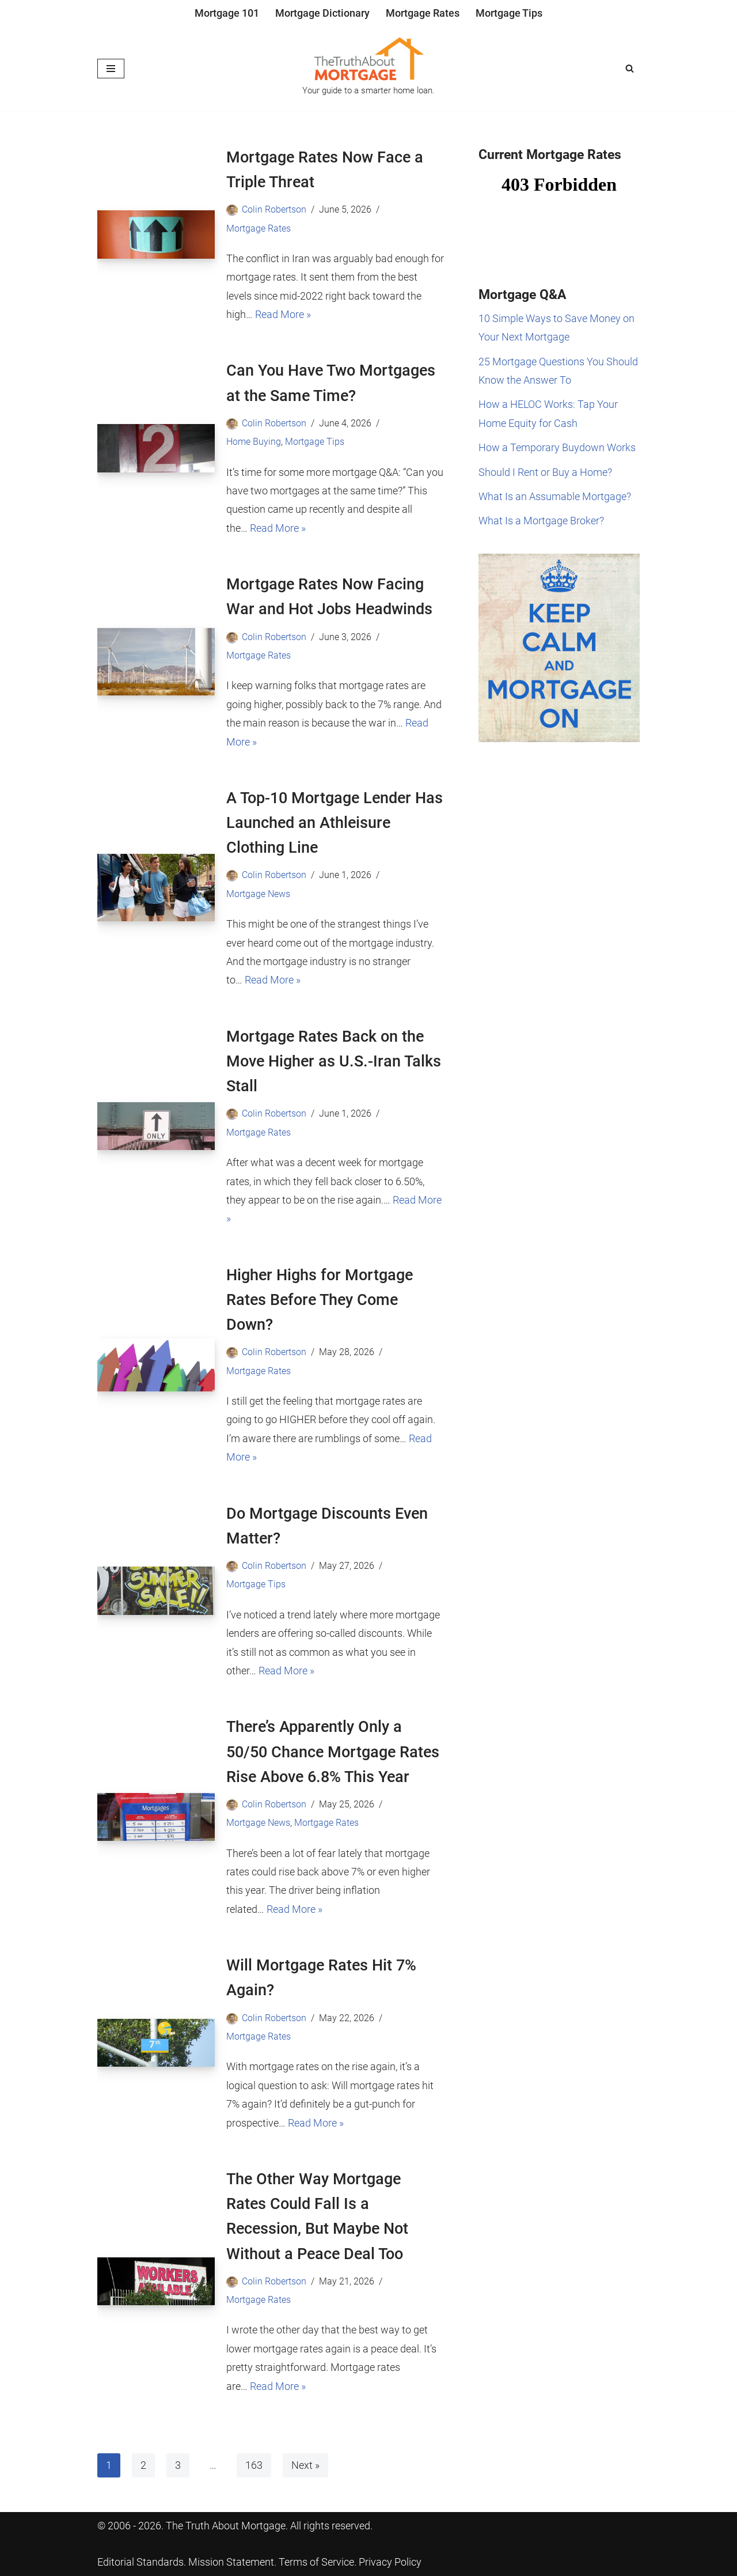  What do you see at coordinates (227, 13) in the screenshot?
I see `Mortgage 101` at bounding box center [227, 13].